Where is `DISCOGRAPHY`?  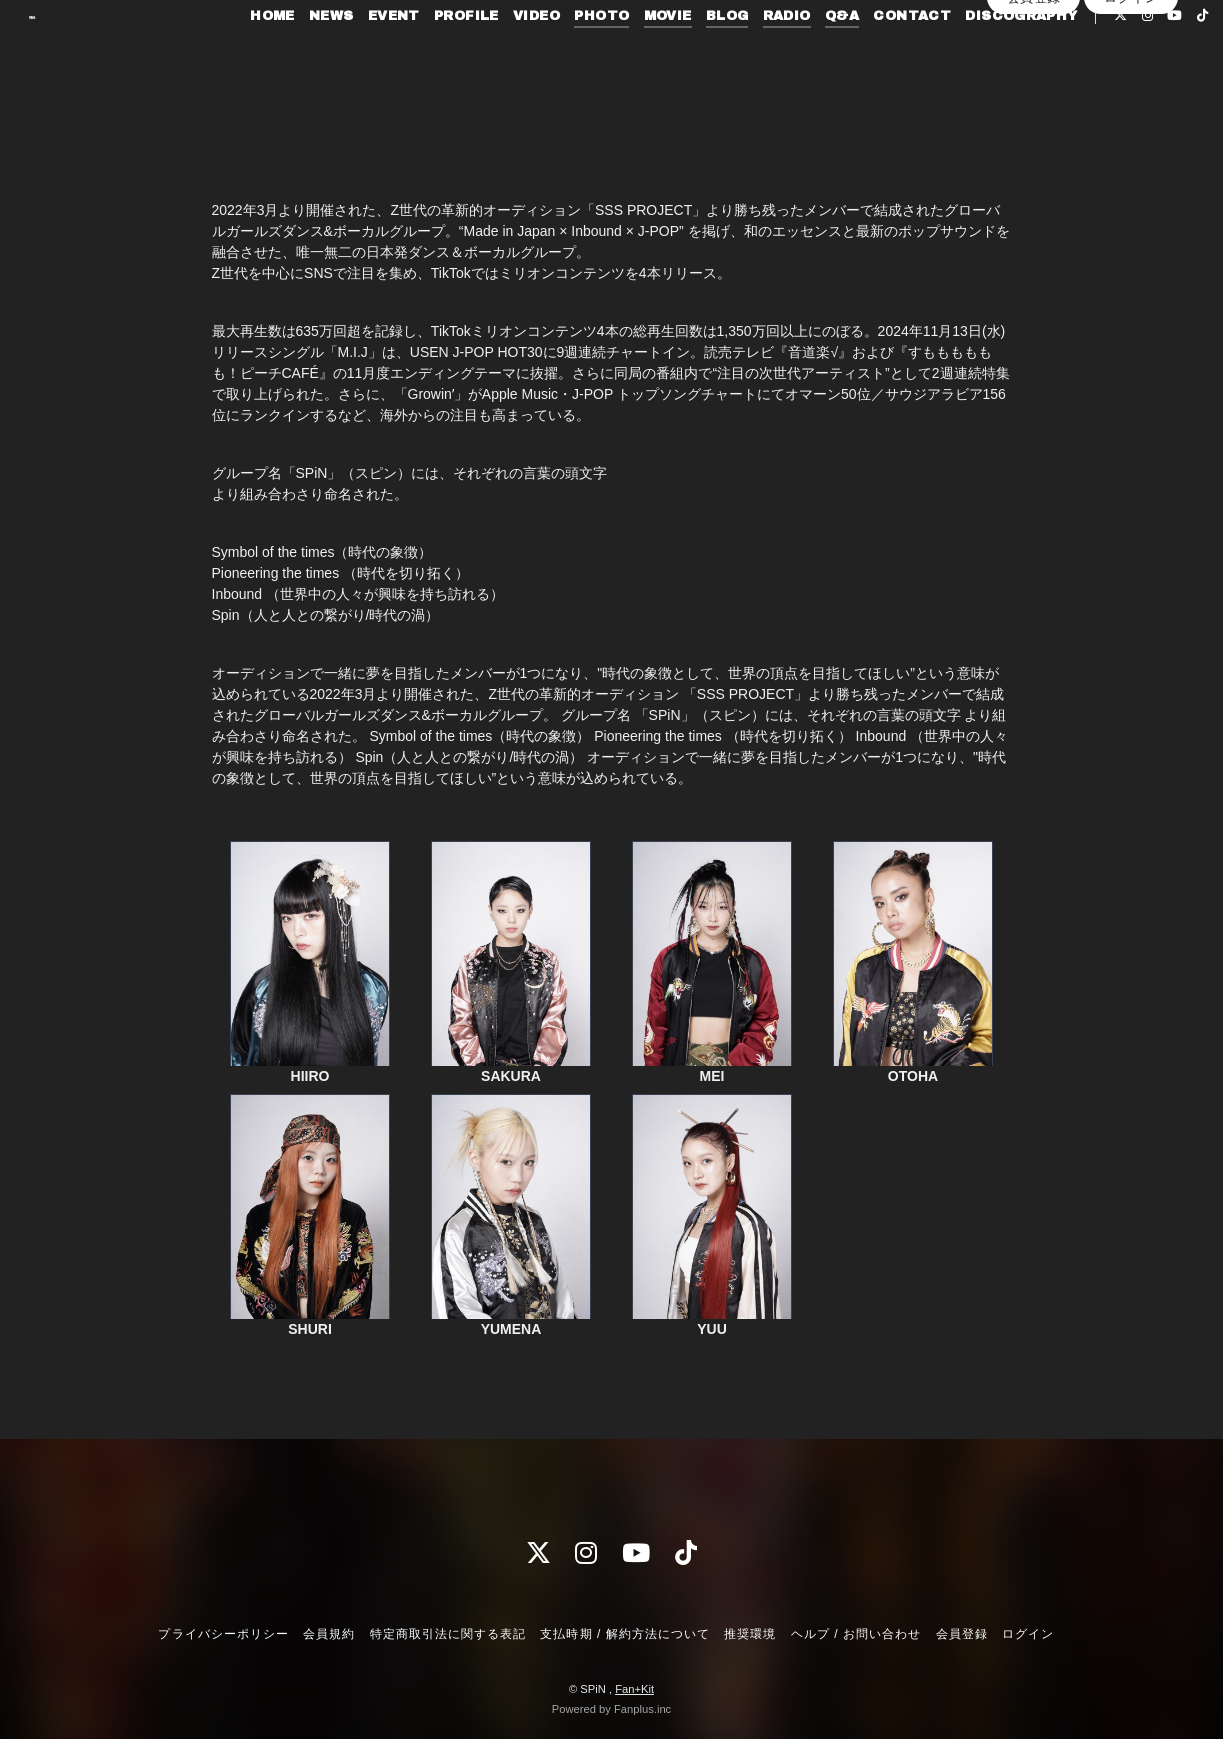
DISCOGRAPHY is located at coordinates (1014, 56).